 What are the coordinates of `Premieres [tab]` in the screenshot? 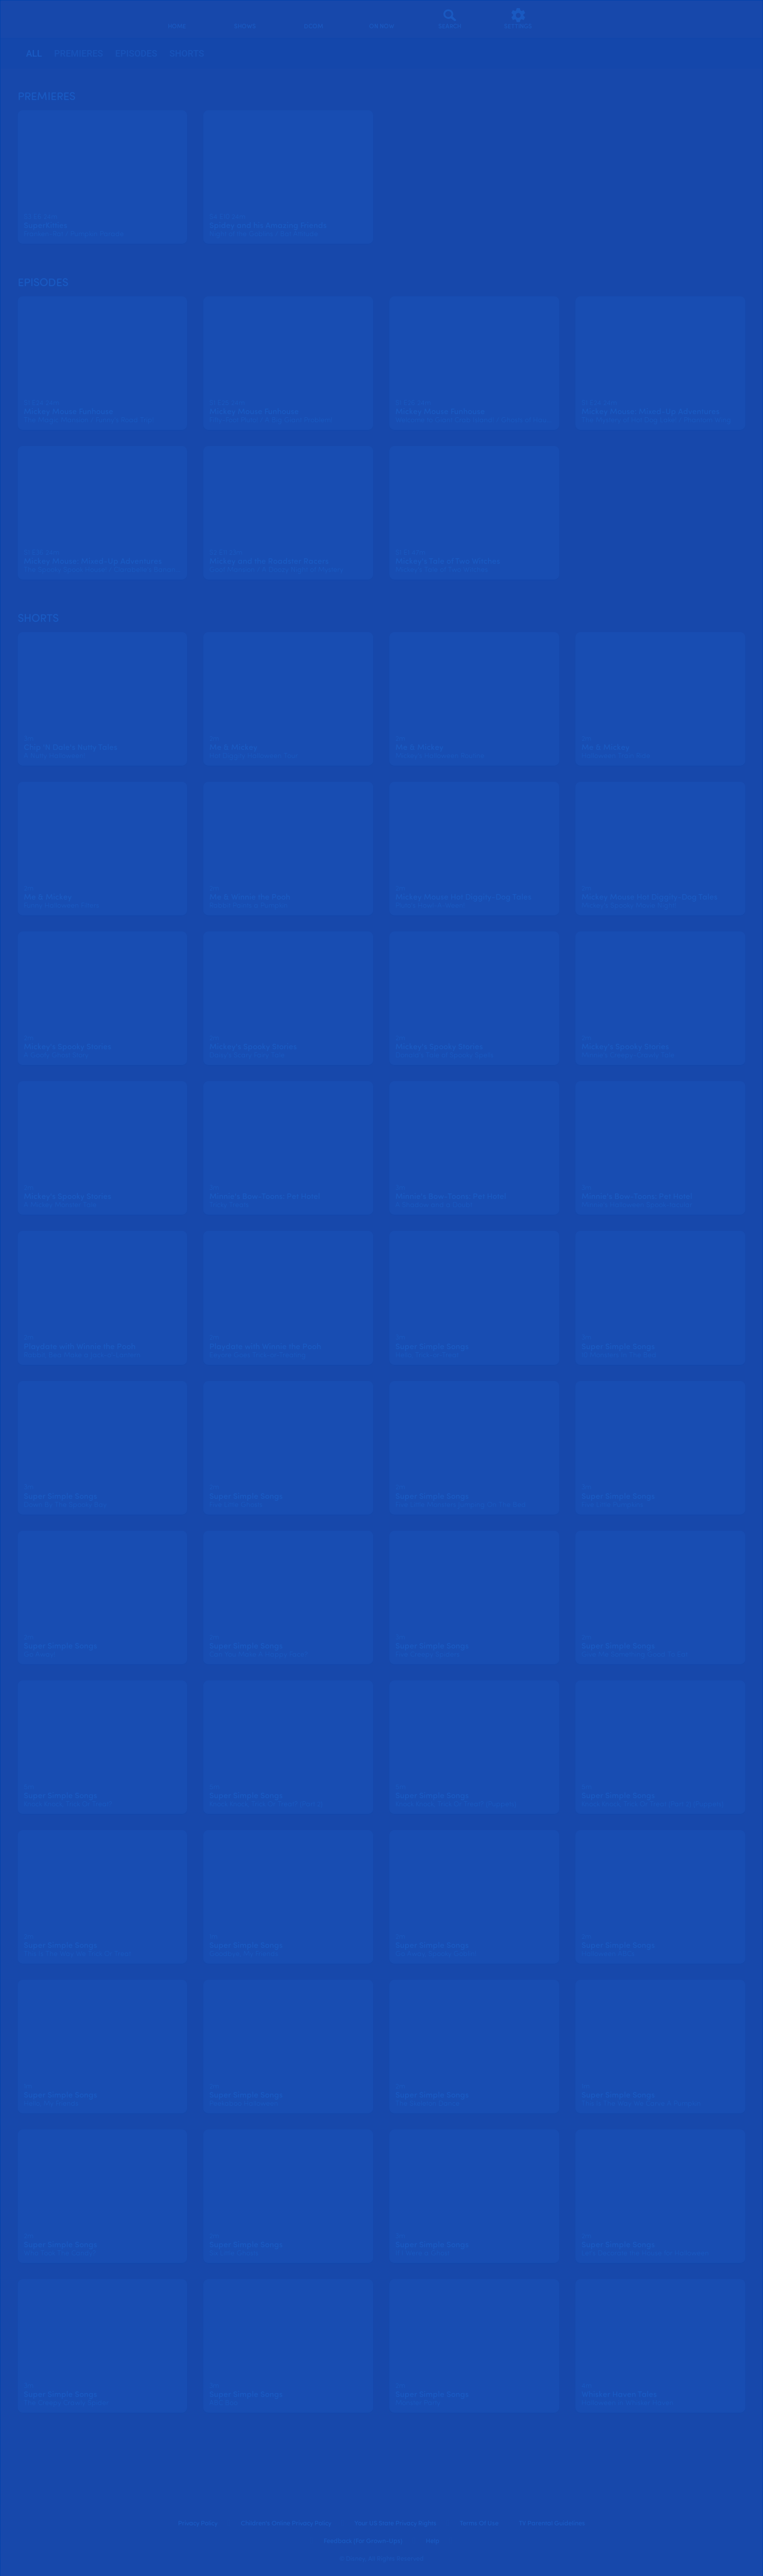 It's located at (78, 53).